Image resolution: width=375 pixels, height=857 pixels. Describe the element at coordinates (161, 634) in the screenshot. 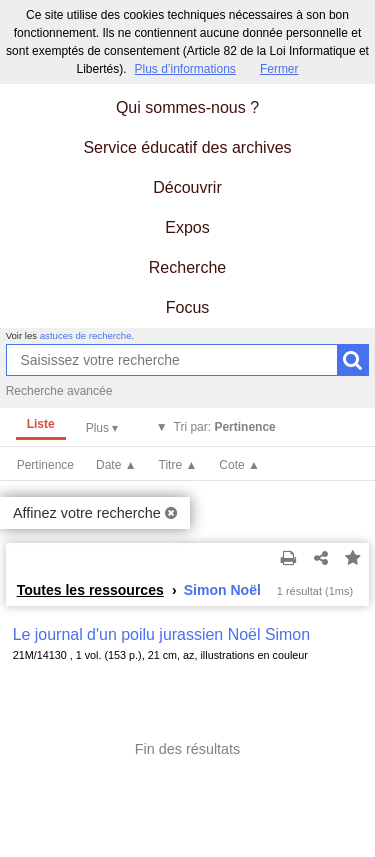

I see `Le journal d'un poilu jurassien Noël Simon` at that location.